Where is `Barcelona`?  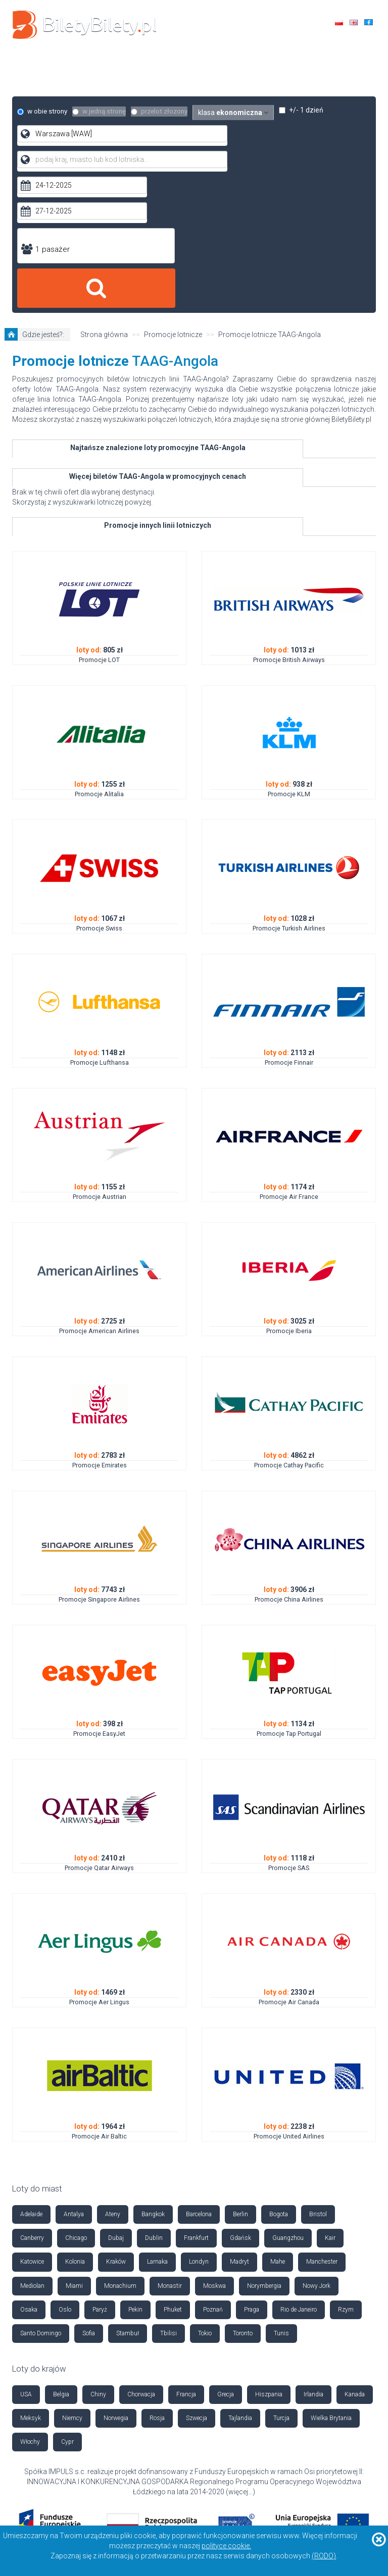 Barcelona is located at coordinates (199, 2072).